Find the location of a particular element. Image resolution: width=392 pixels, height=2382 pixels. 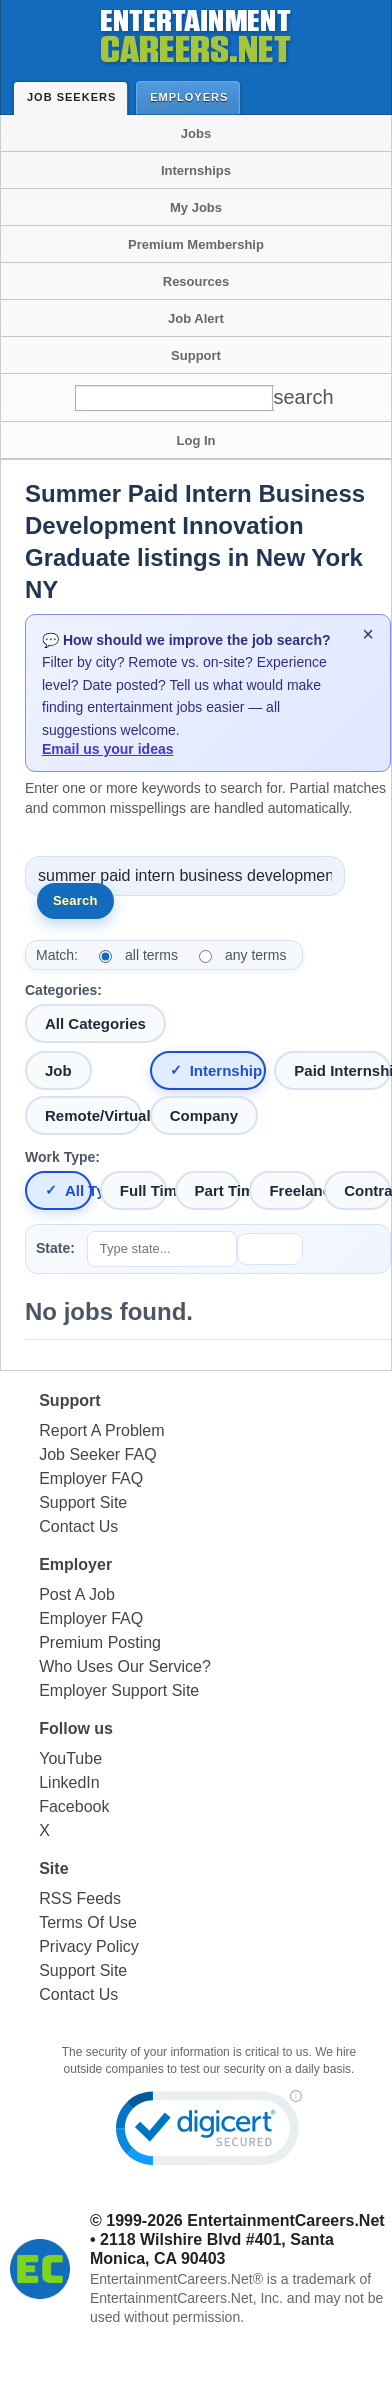

Privacy Policy is located at coordinates (89, 1946).